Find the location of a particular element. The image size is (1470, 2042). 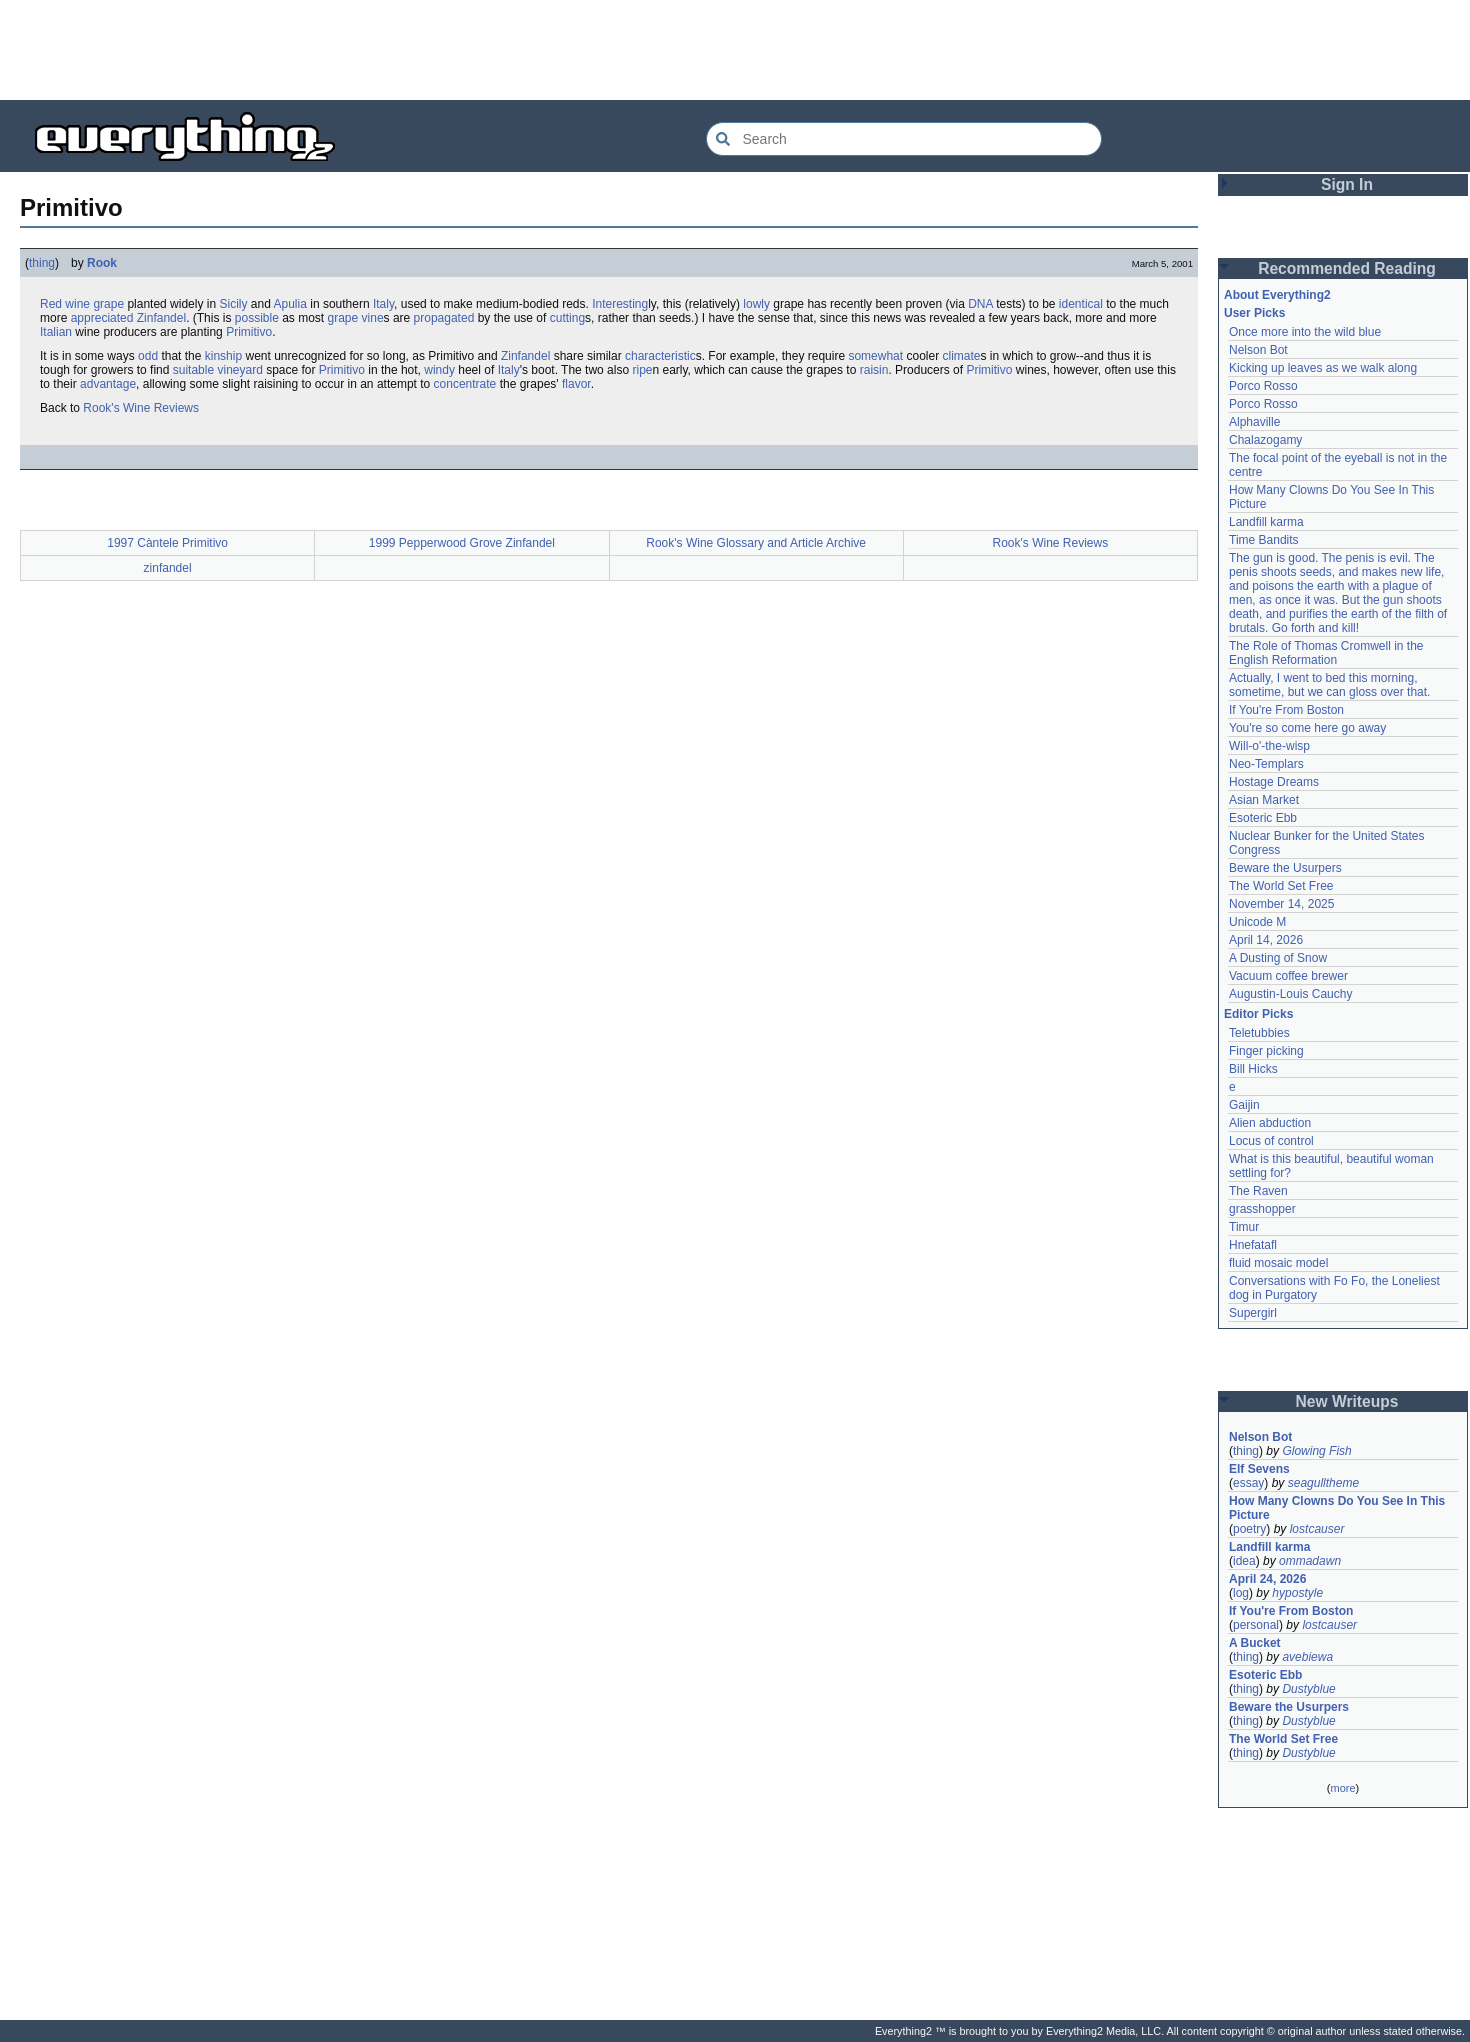

Elf Sevens is located at coordinates (1259, 1469).